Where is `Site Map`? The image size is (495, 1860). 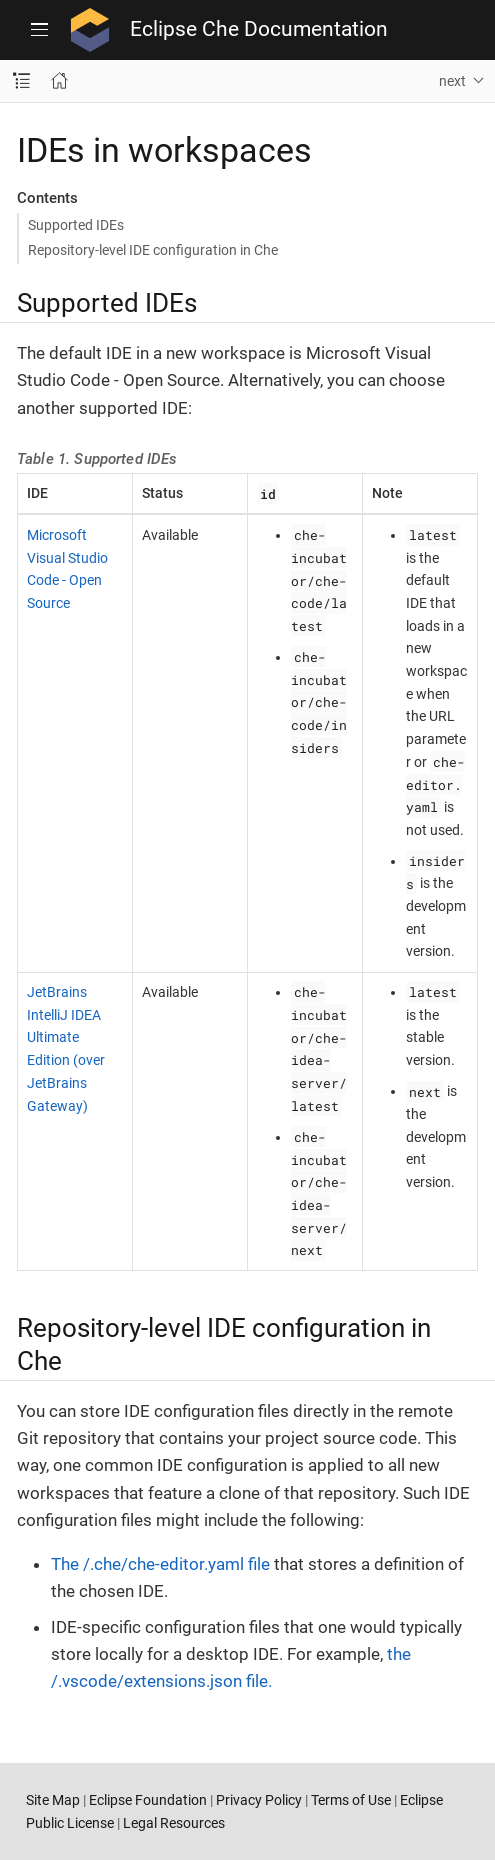
Site Map is located at coordinates (53, 1800).